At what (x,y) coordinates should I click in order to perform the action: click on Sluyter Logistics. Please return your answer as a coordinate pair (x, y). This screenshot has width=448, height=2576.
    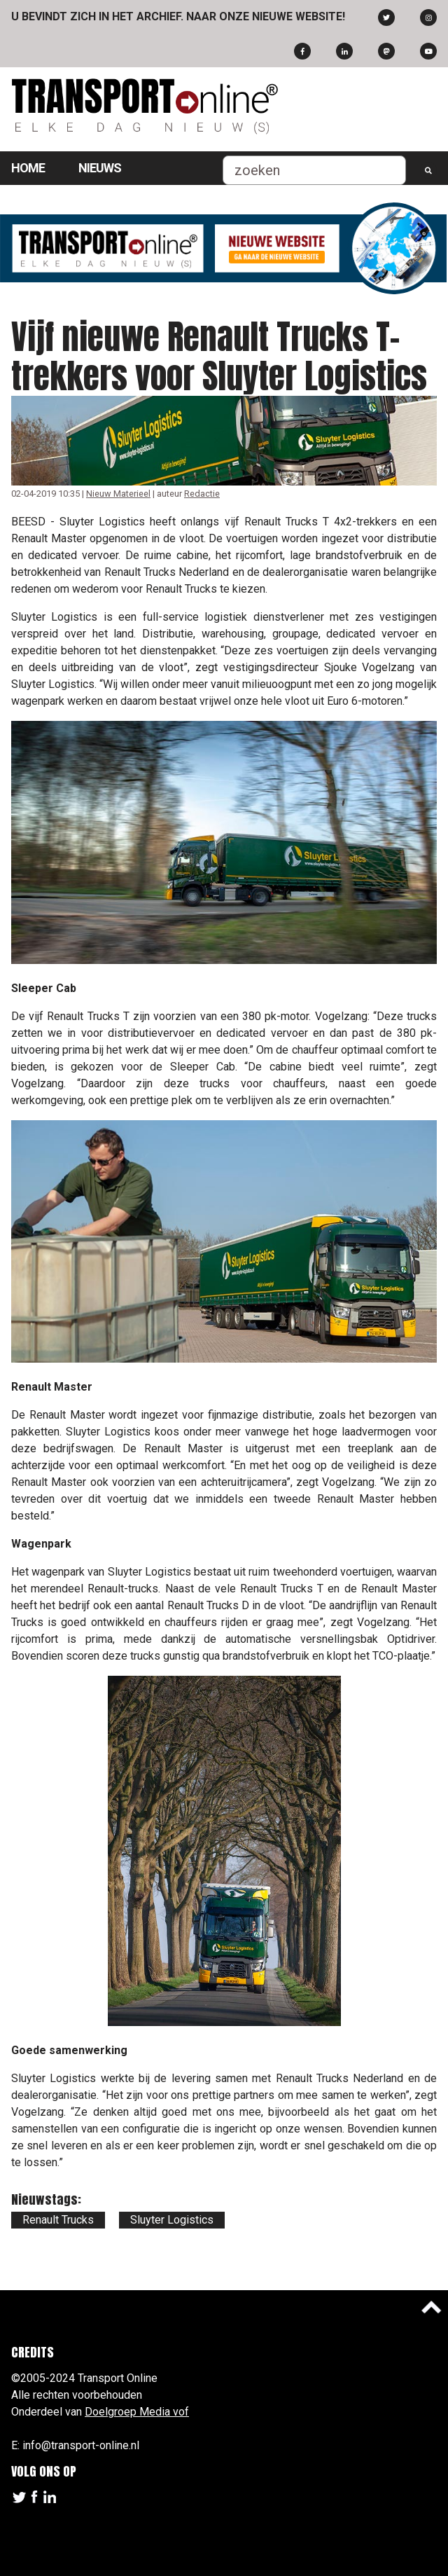
    Looking at the image, I should click on (172, 2219).